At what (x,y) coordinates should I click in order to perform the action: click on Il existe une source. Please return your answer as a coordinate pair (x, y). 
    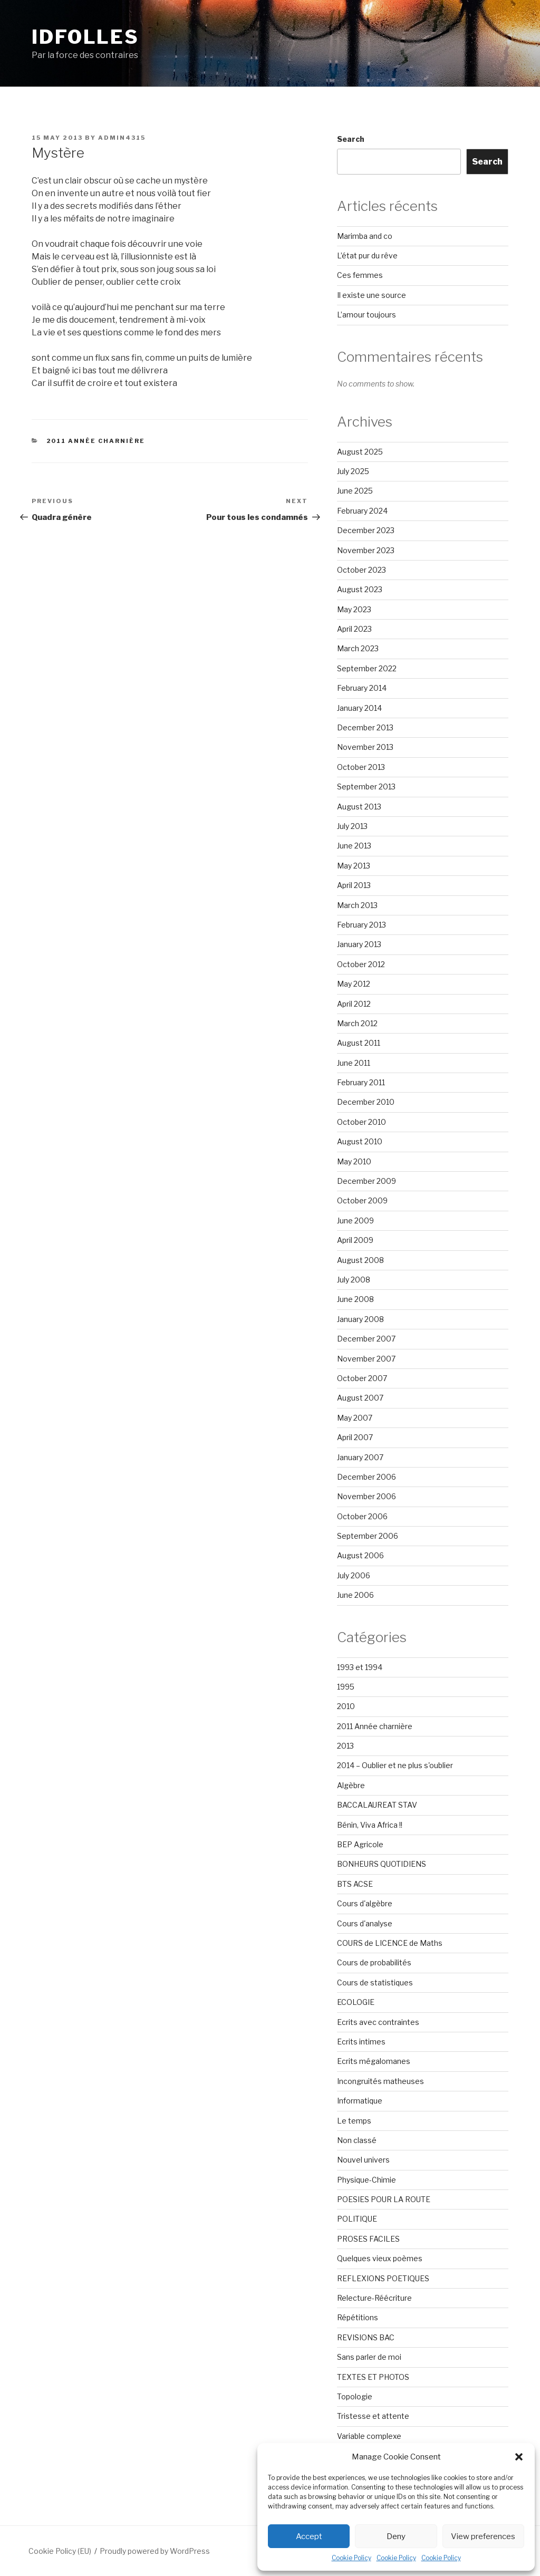
    Looking at the image, I should click on (371, 295).